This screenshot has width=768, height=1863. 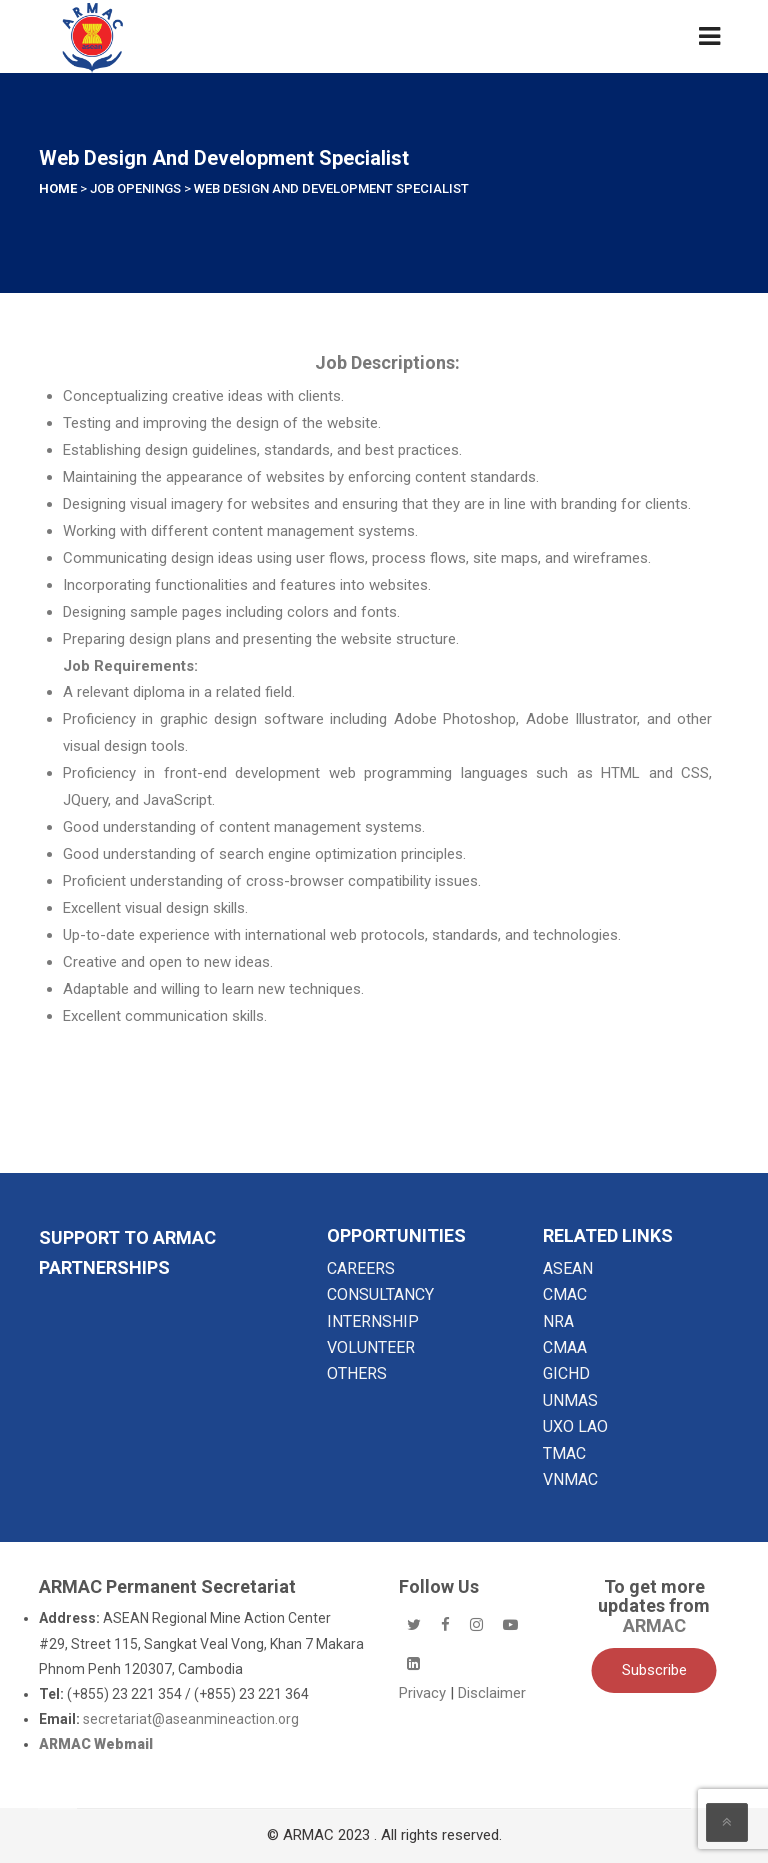 What do you see at coordinates (373, 1321) in the screenshot?
I see `INTERNSHIP` at bounding box center [373, 1321].